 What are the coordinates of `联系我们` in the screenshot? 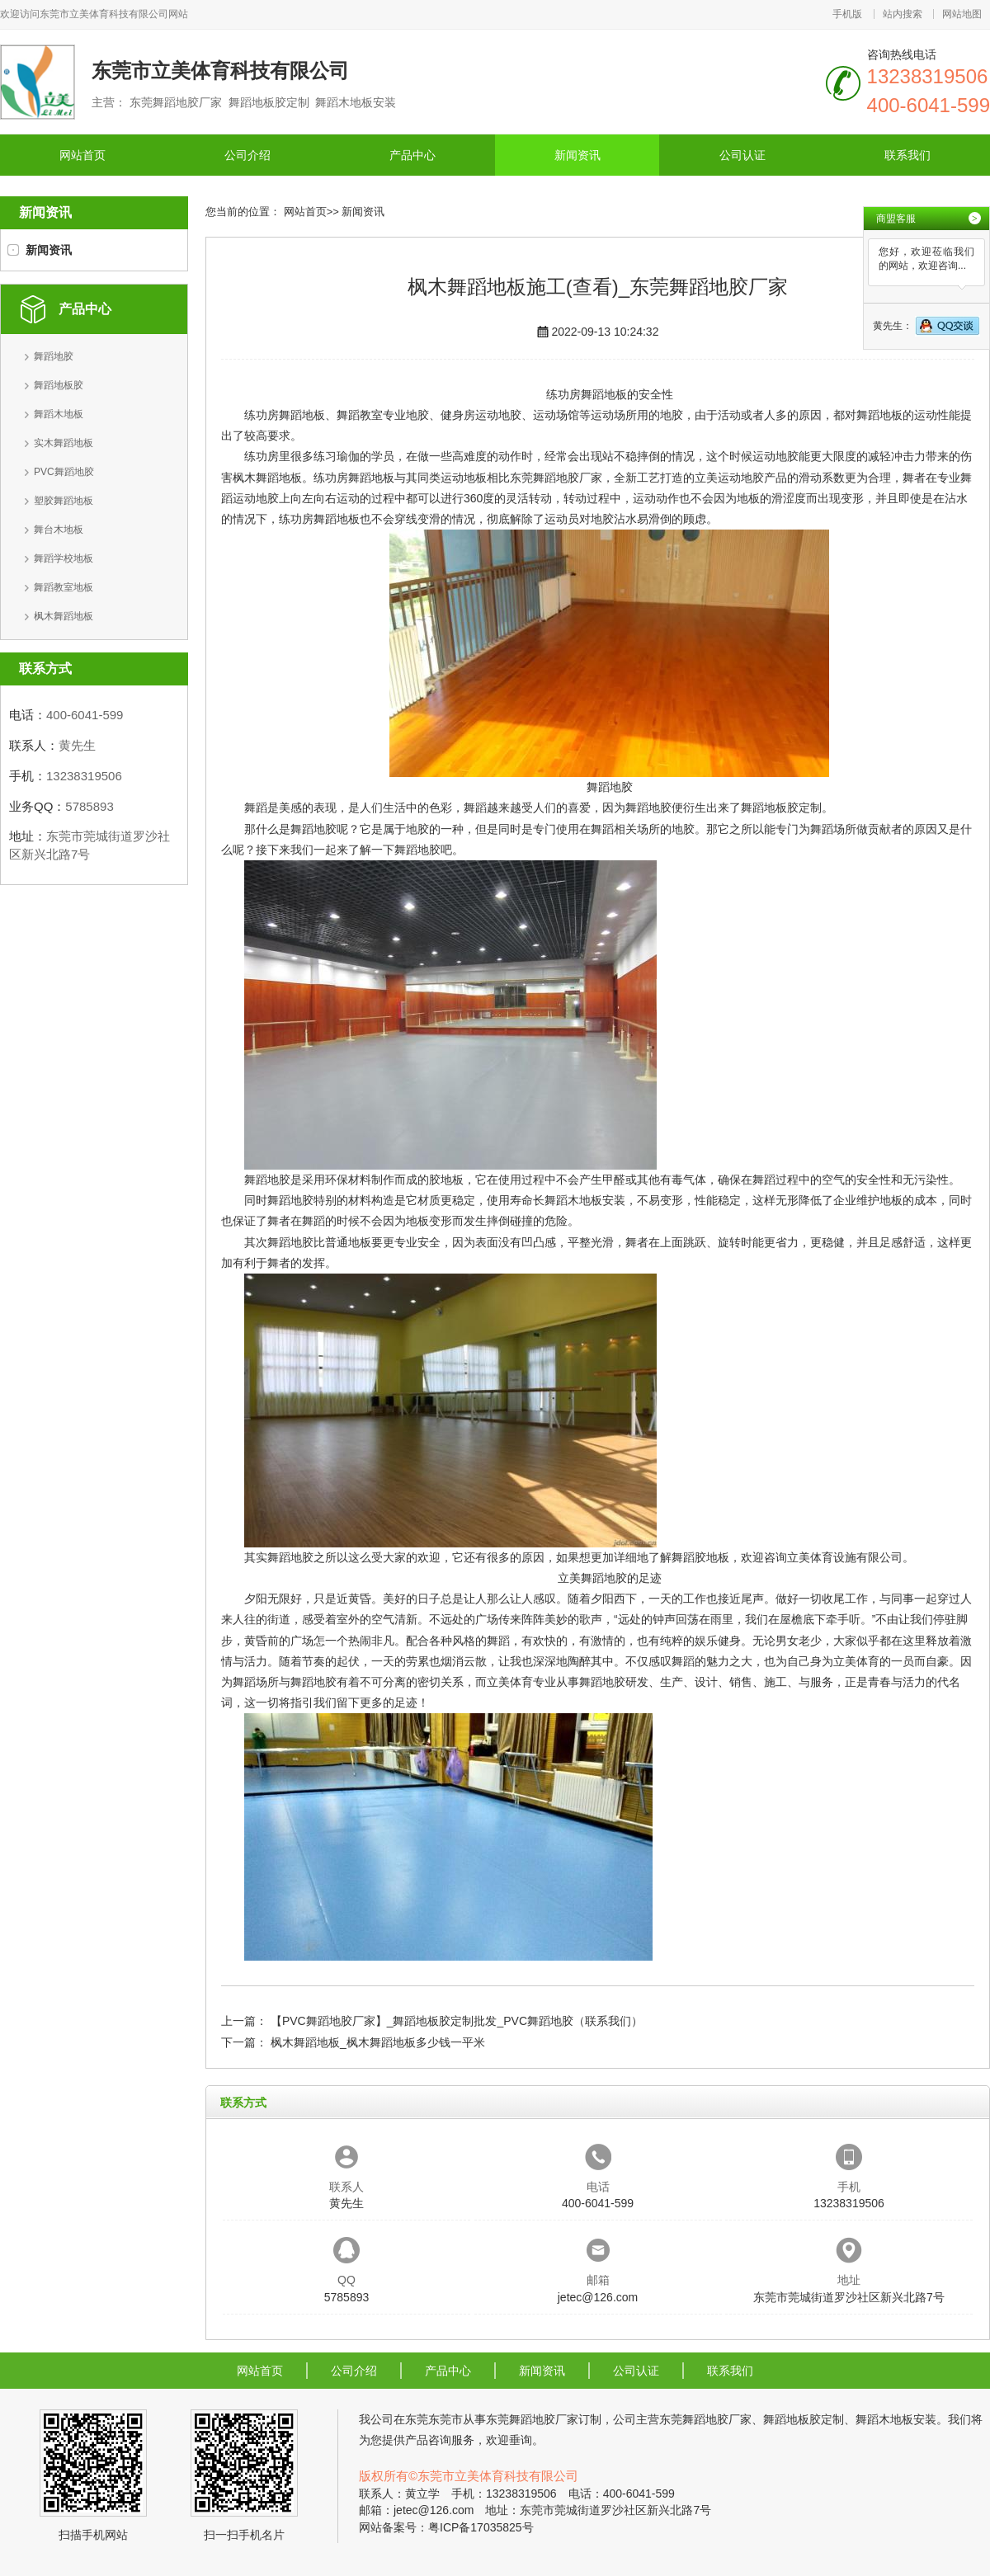 It's located at (907, 155).